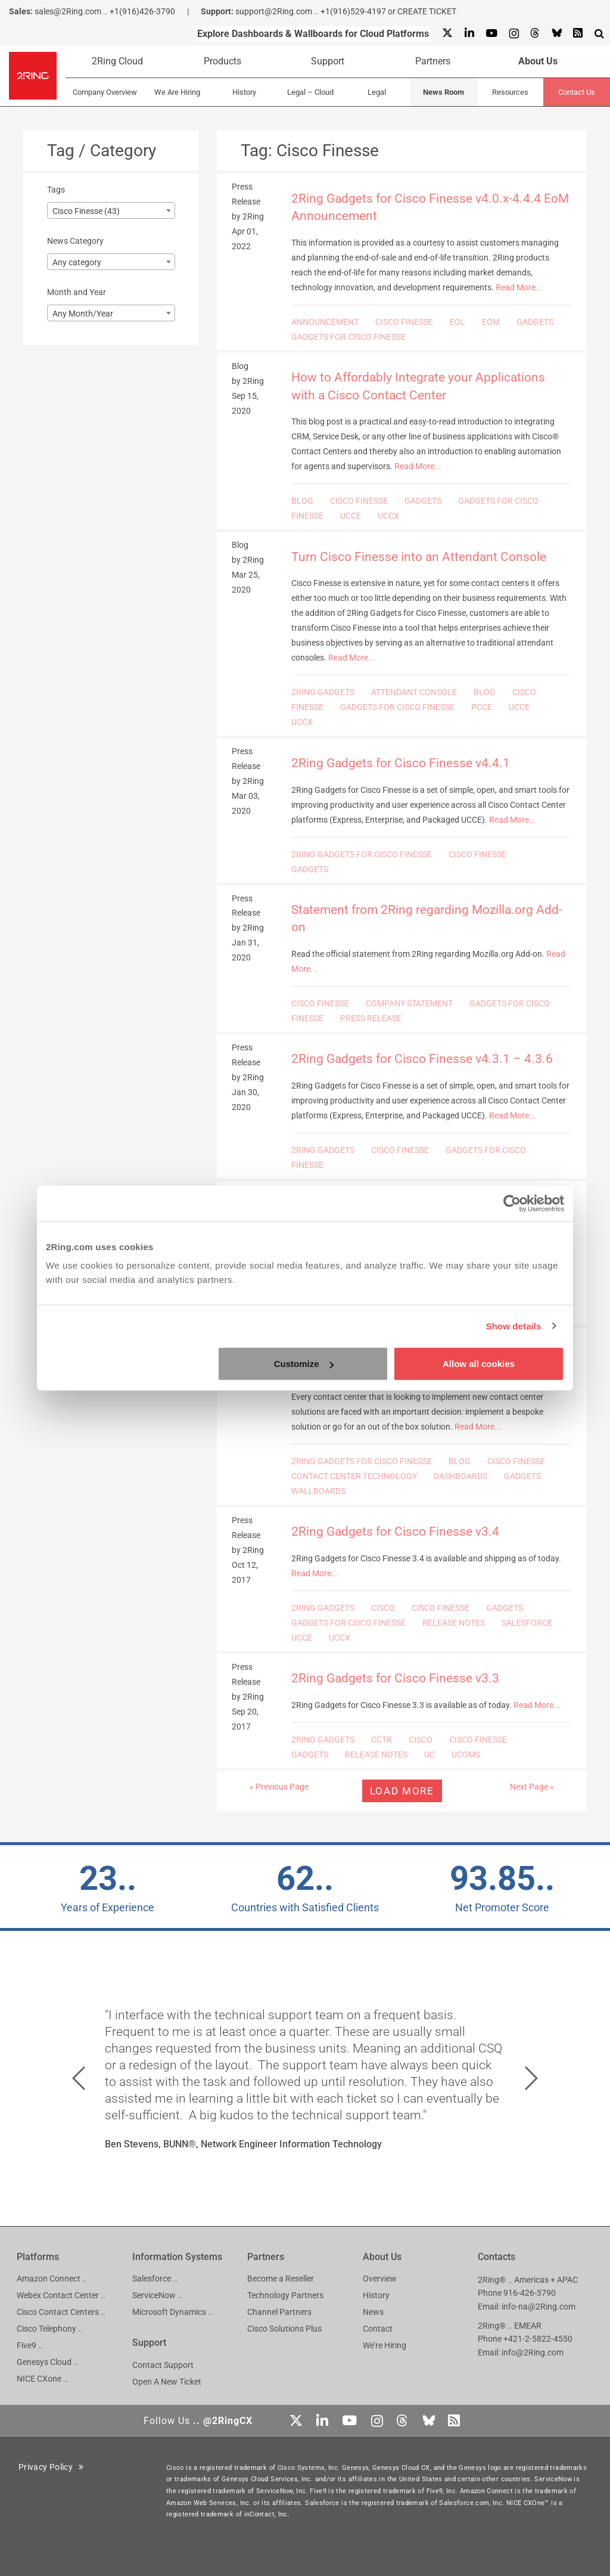 This screenshot has width=610, height=2576. I want to click on Contact, so click(378, 2328).